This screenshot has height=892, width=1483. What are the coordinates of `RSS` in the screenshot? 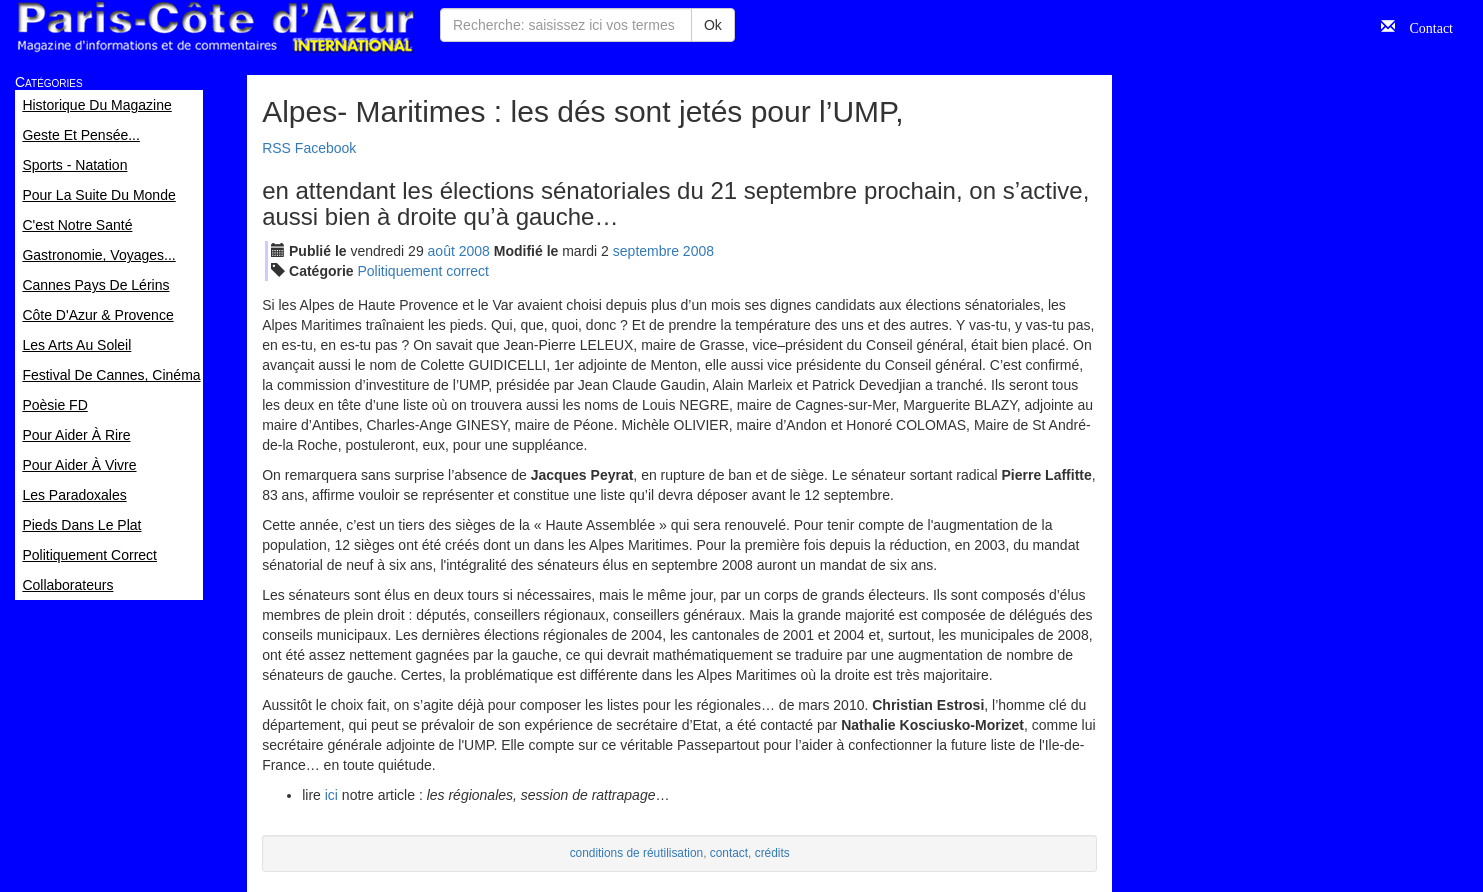 It's located at (276, 148).